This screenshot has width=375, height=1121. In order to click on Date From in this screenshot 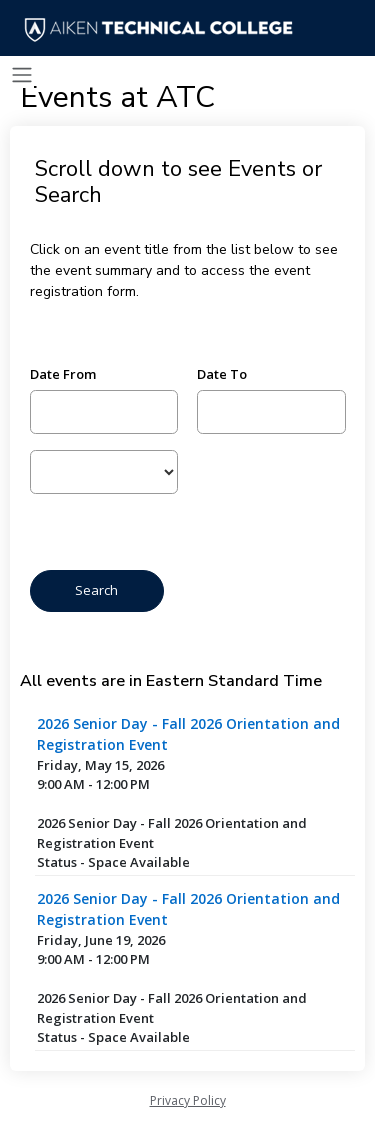, I will do `click(63, 374)`.